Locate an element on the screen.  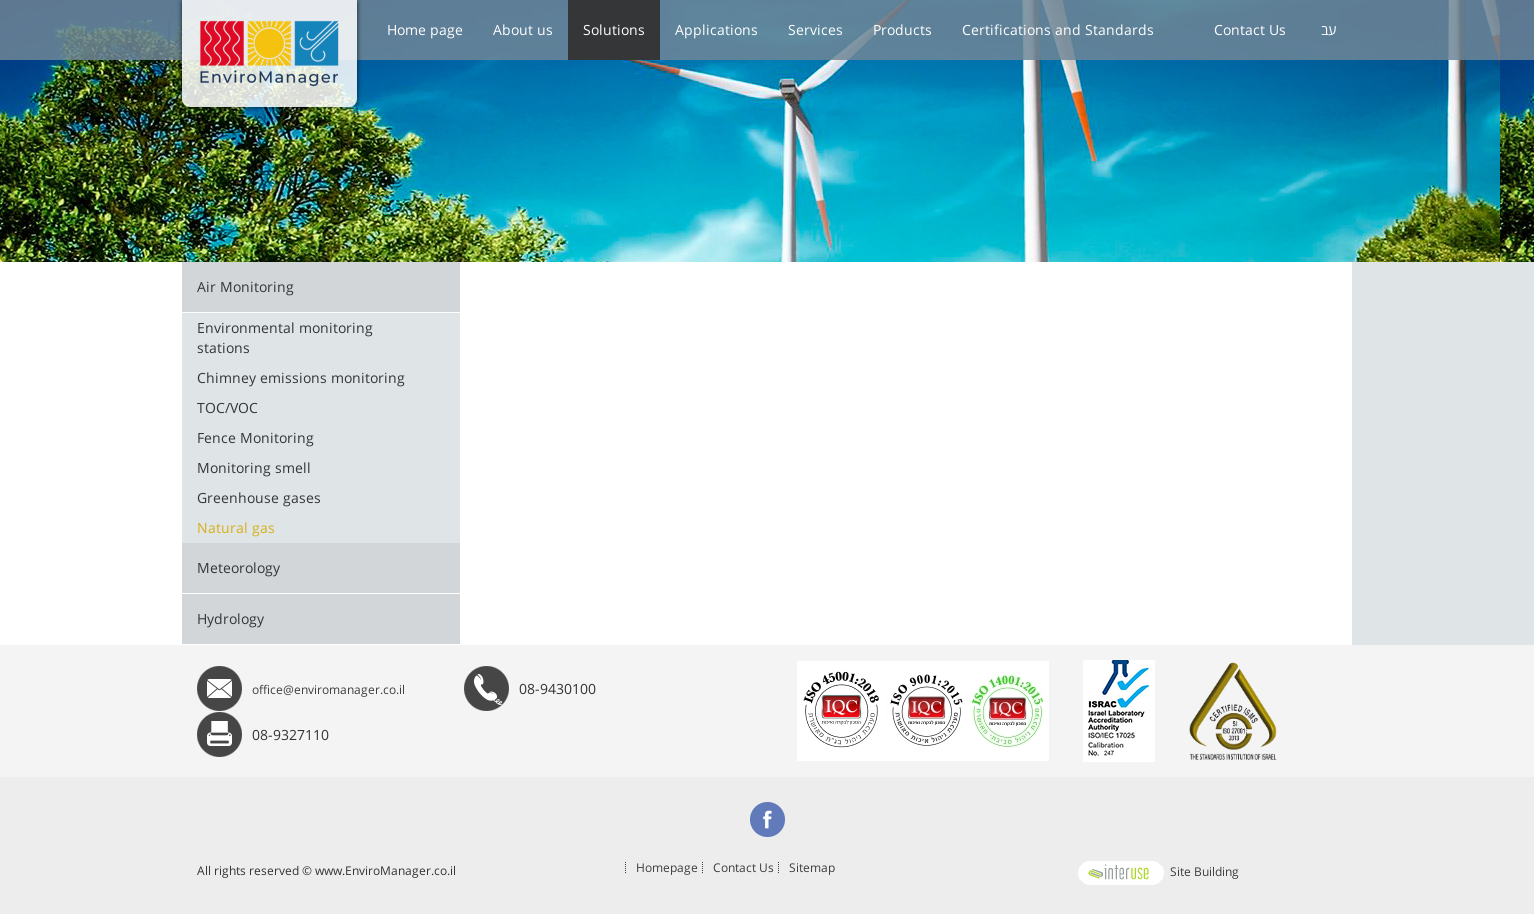
office@enviromanager.co.il is located at coordinates (328, 689).